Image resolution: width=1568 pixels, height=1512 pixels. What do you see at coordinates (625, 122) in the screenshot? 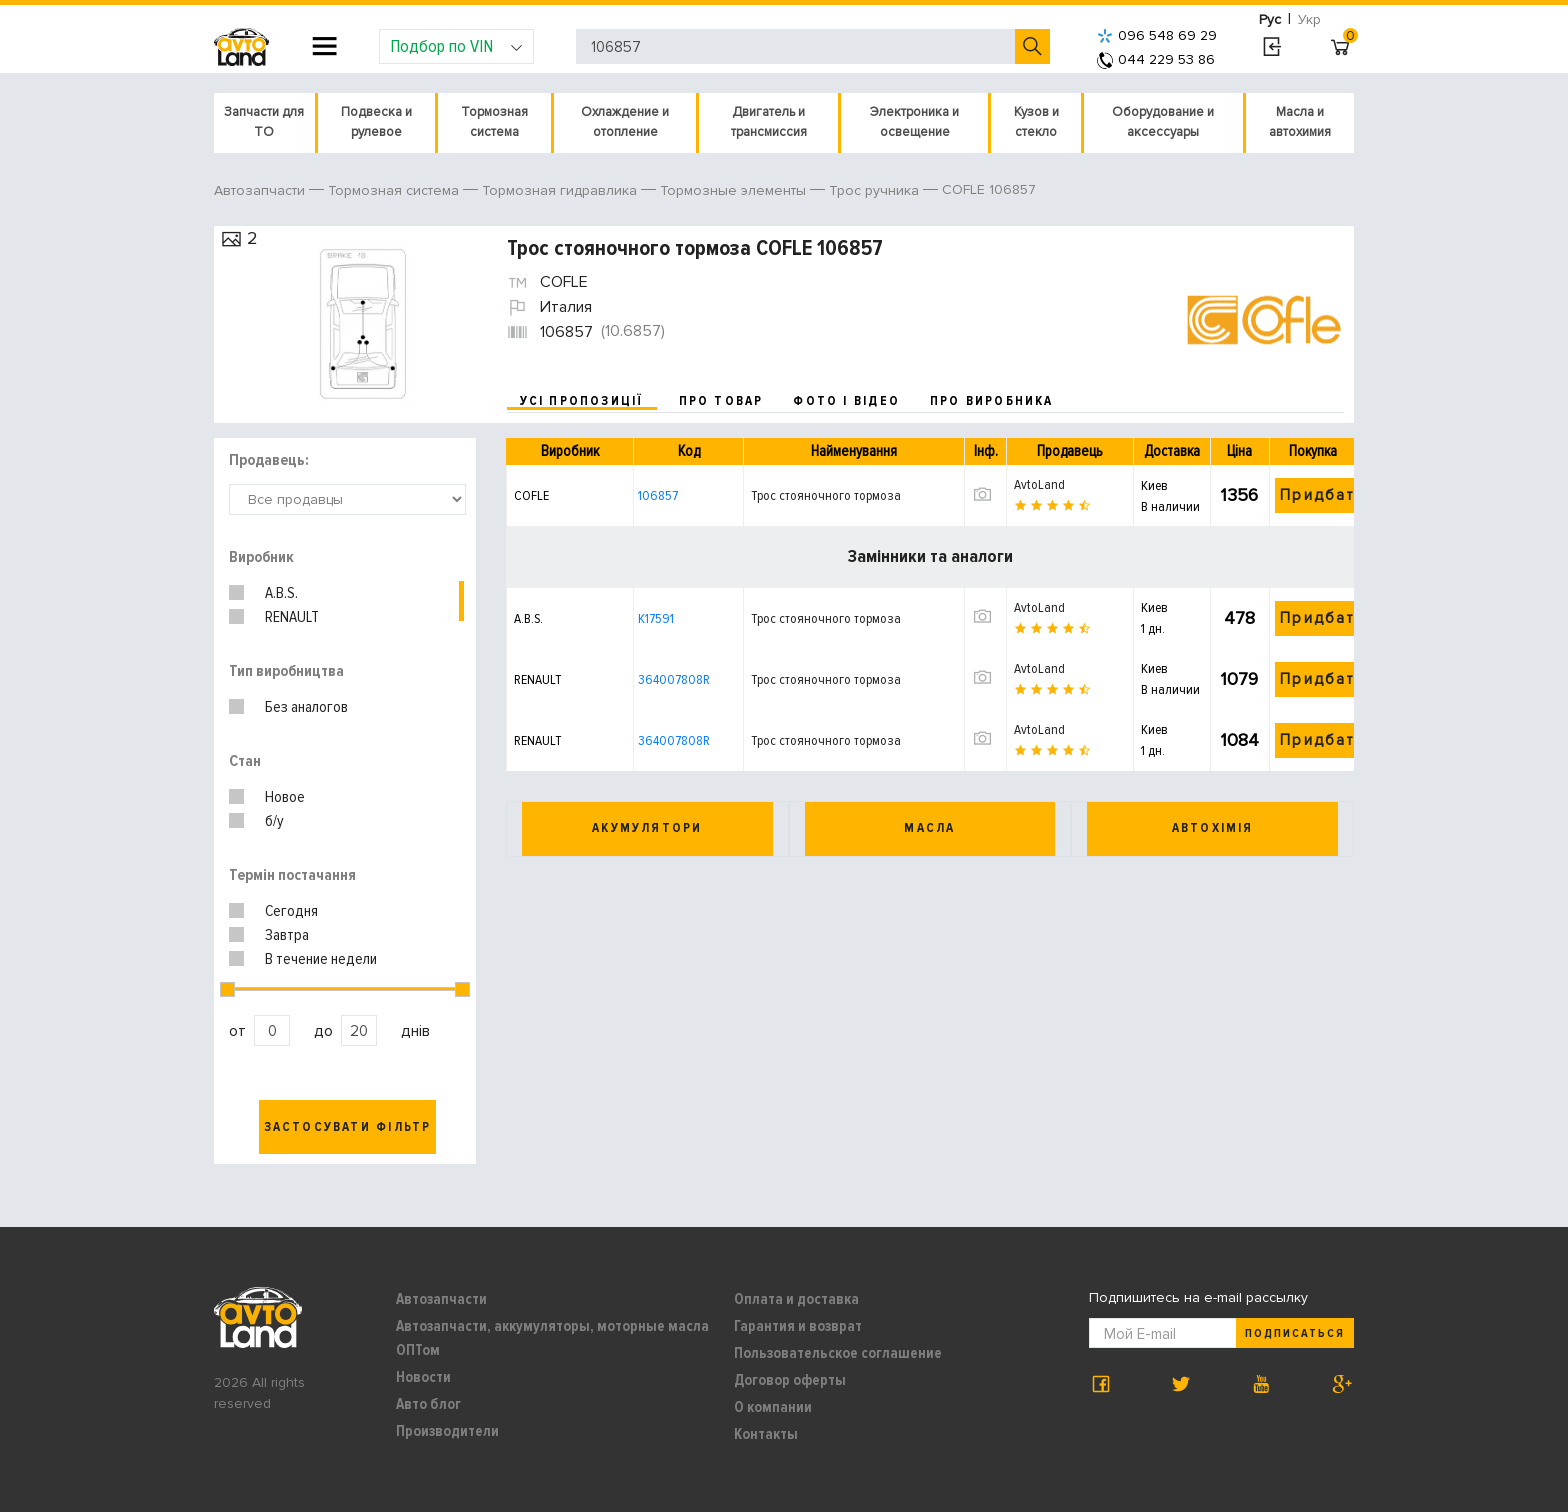
I see `Охлаждение и отопление` at bounding box center [625, 122].